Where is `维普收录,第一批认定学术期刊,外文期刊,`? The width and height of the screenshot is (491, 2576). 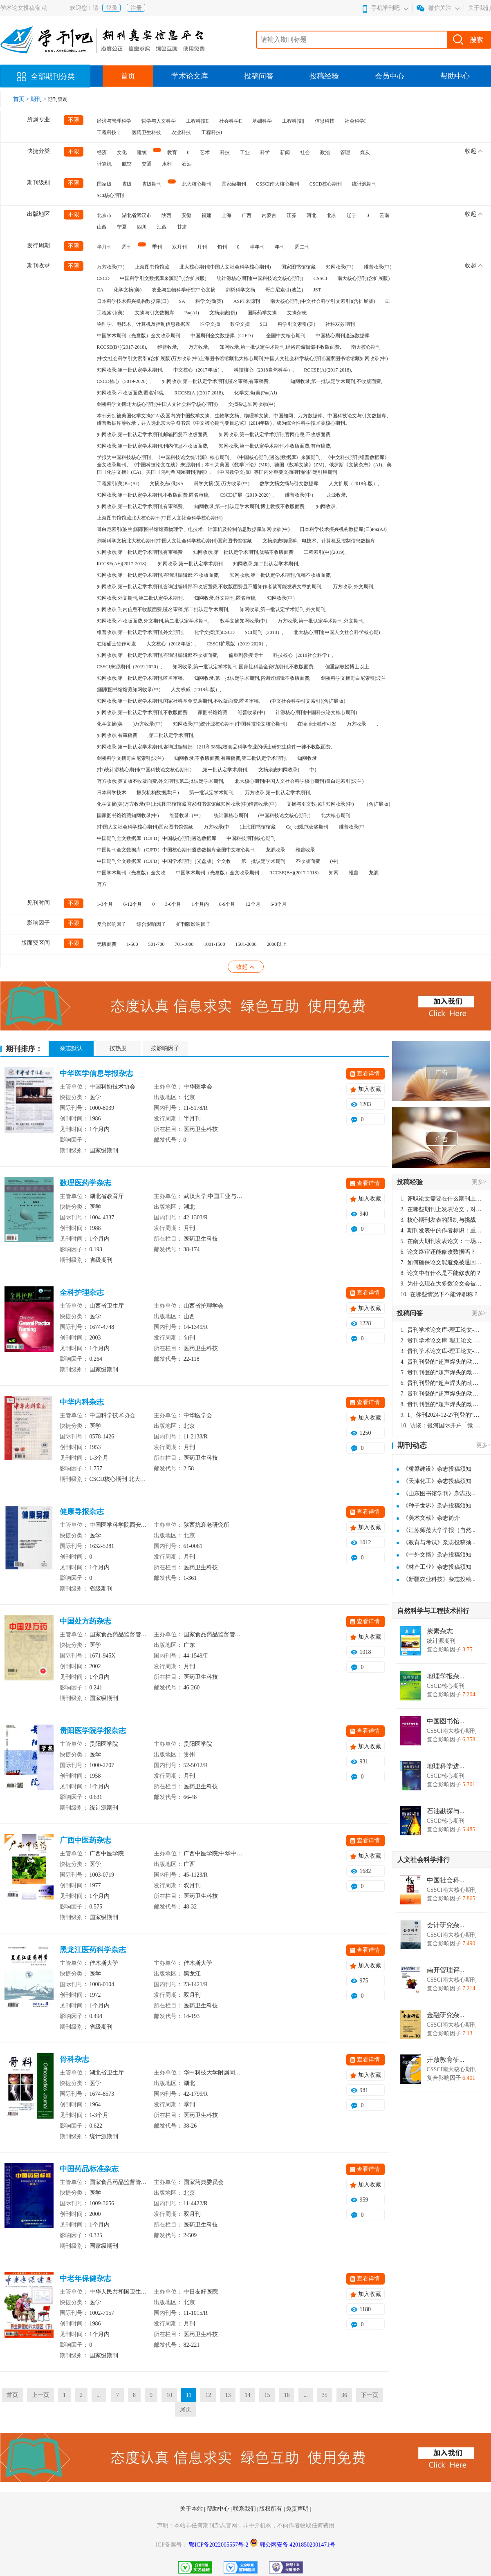
维普收录,第一批认定学术期刊,外文期刊, is located at coordinates (140, 632).